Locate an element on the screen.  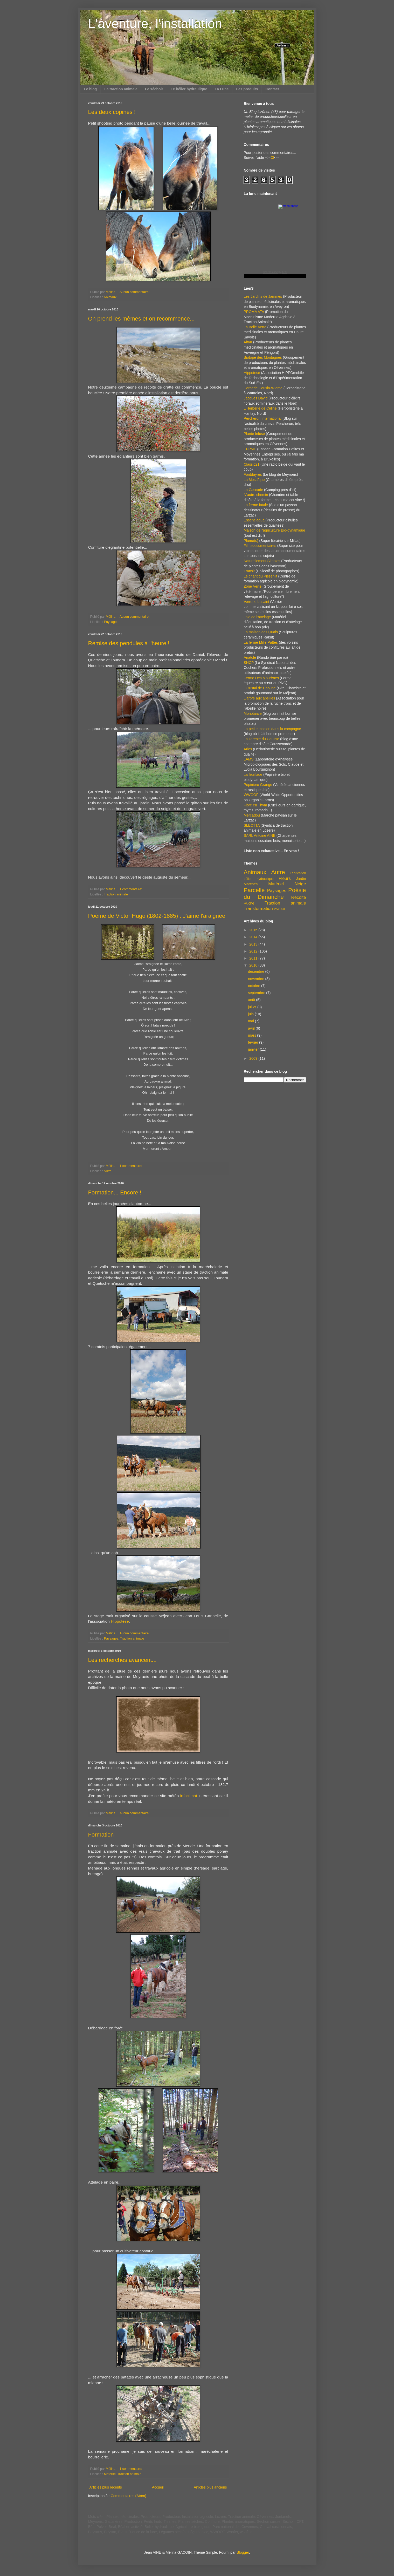
<a href="https://www.albinoblacksheep.com/earth-moon/">Earth and Moon Phase</a> is located at coordinates (275, 241).